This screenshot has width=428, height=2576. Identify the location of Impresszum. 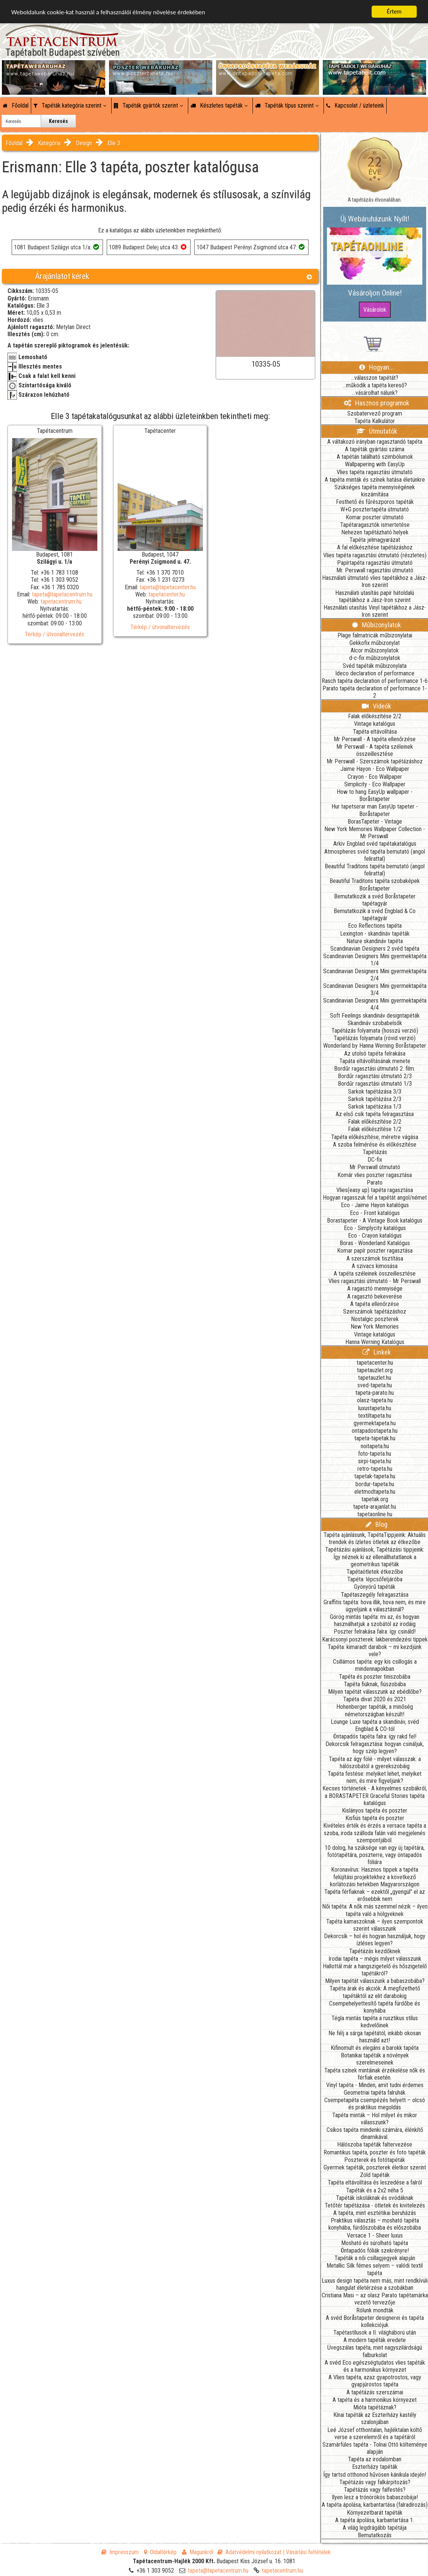
(120, 2552).